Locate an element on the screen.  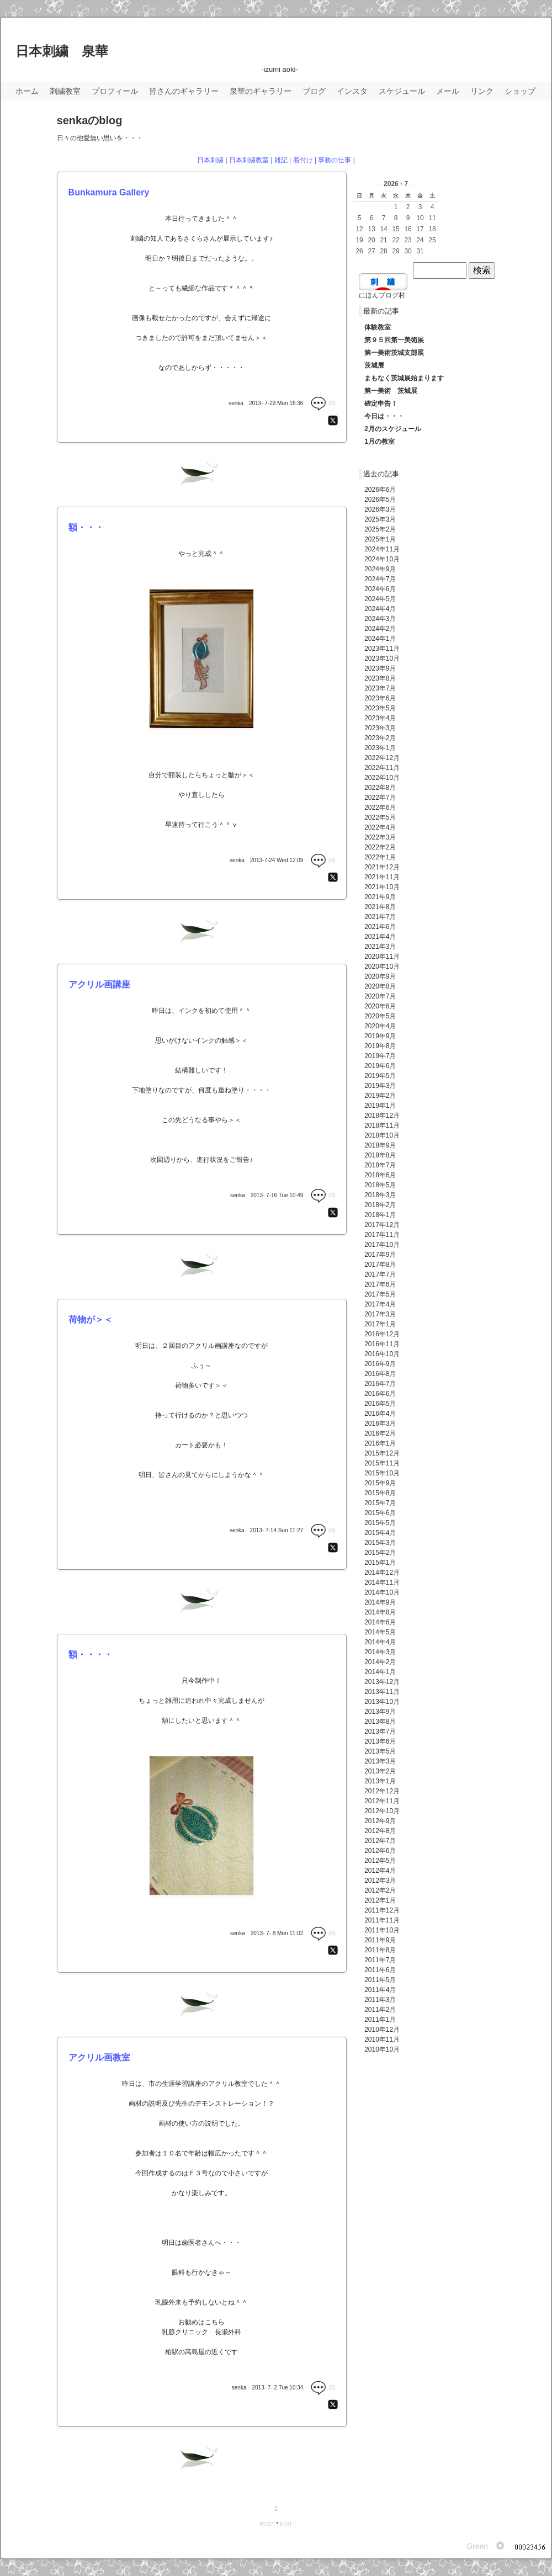
2011年2月 is located at coordinates (380, 2010).